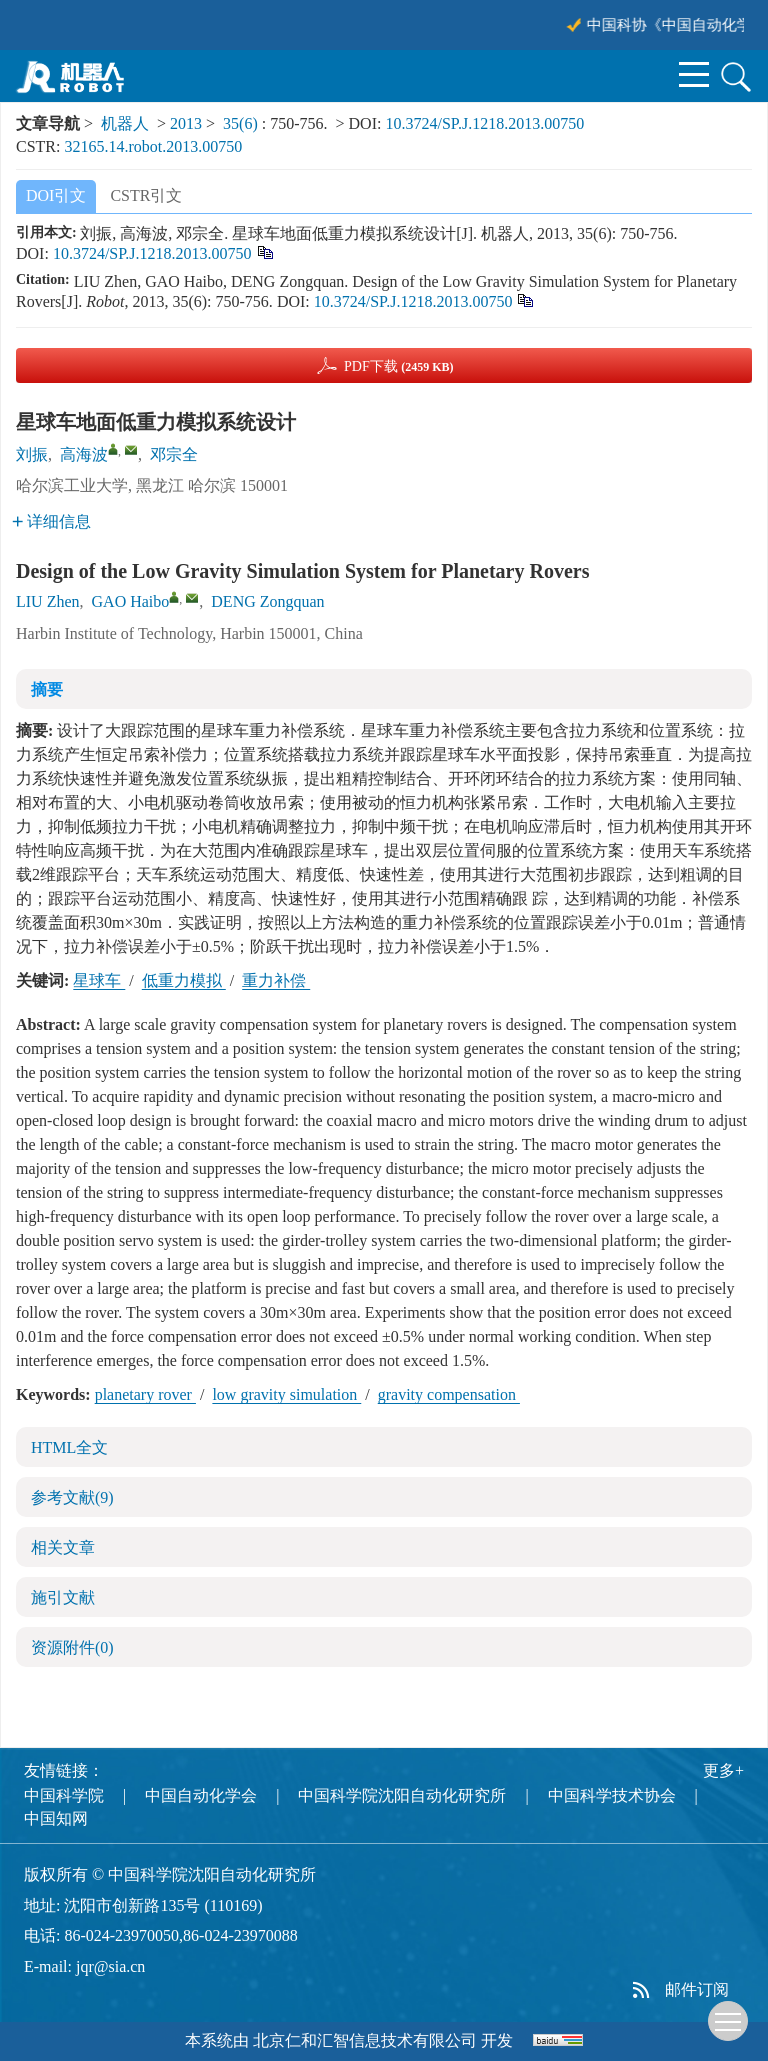  I want to click on 邓宗全, so click(174, 454).